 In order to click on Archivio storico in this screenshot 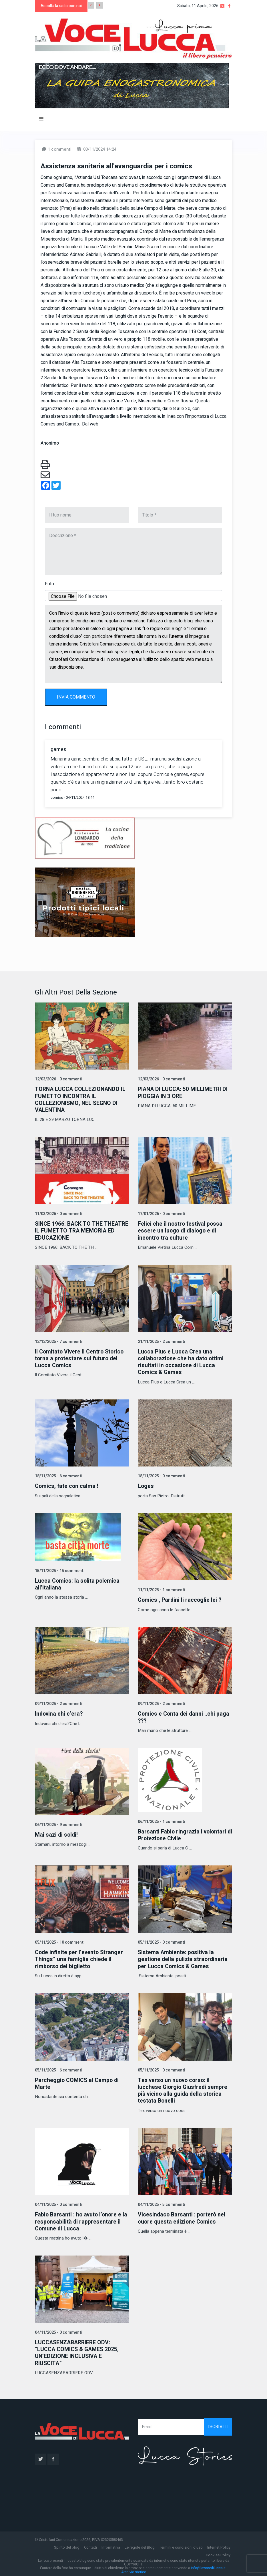, I will do `click(133, 2569)`.